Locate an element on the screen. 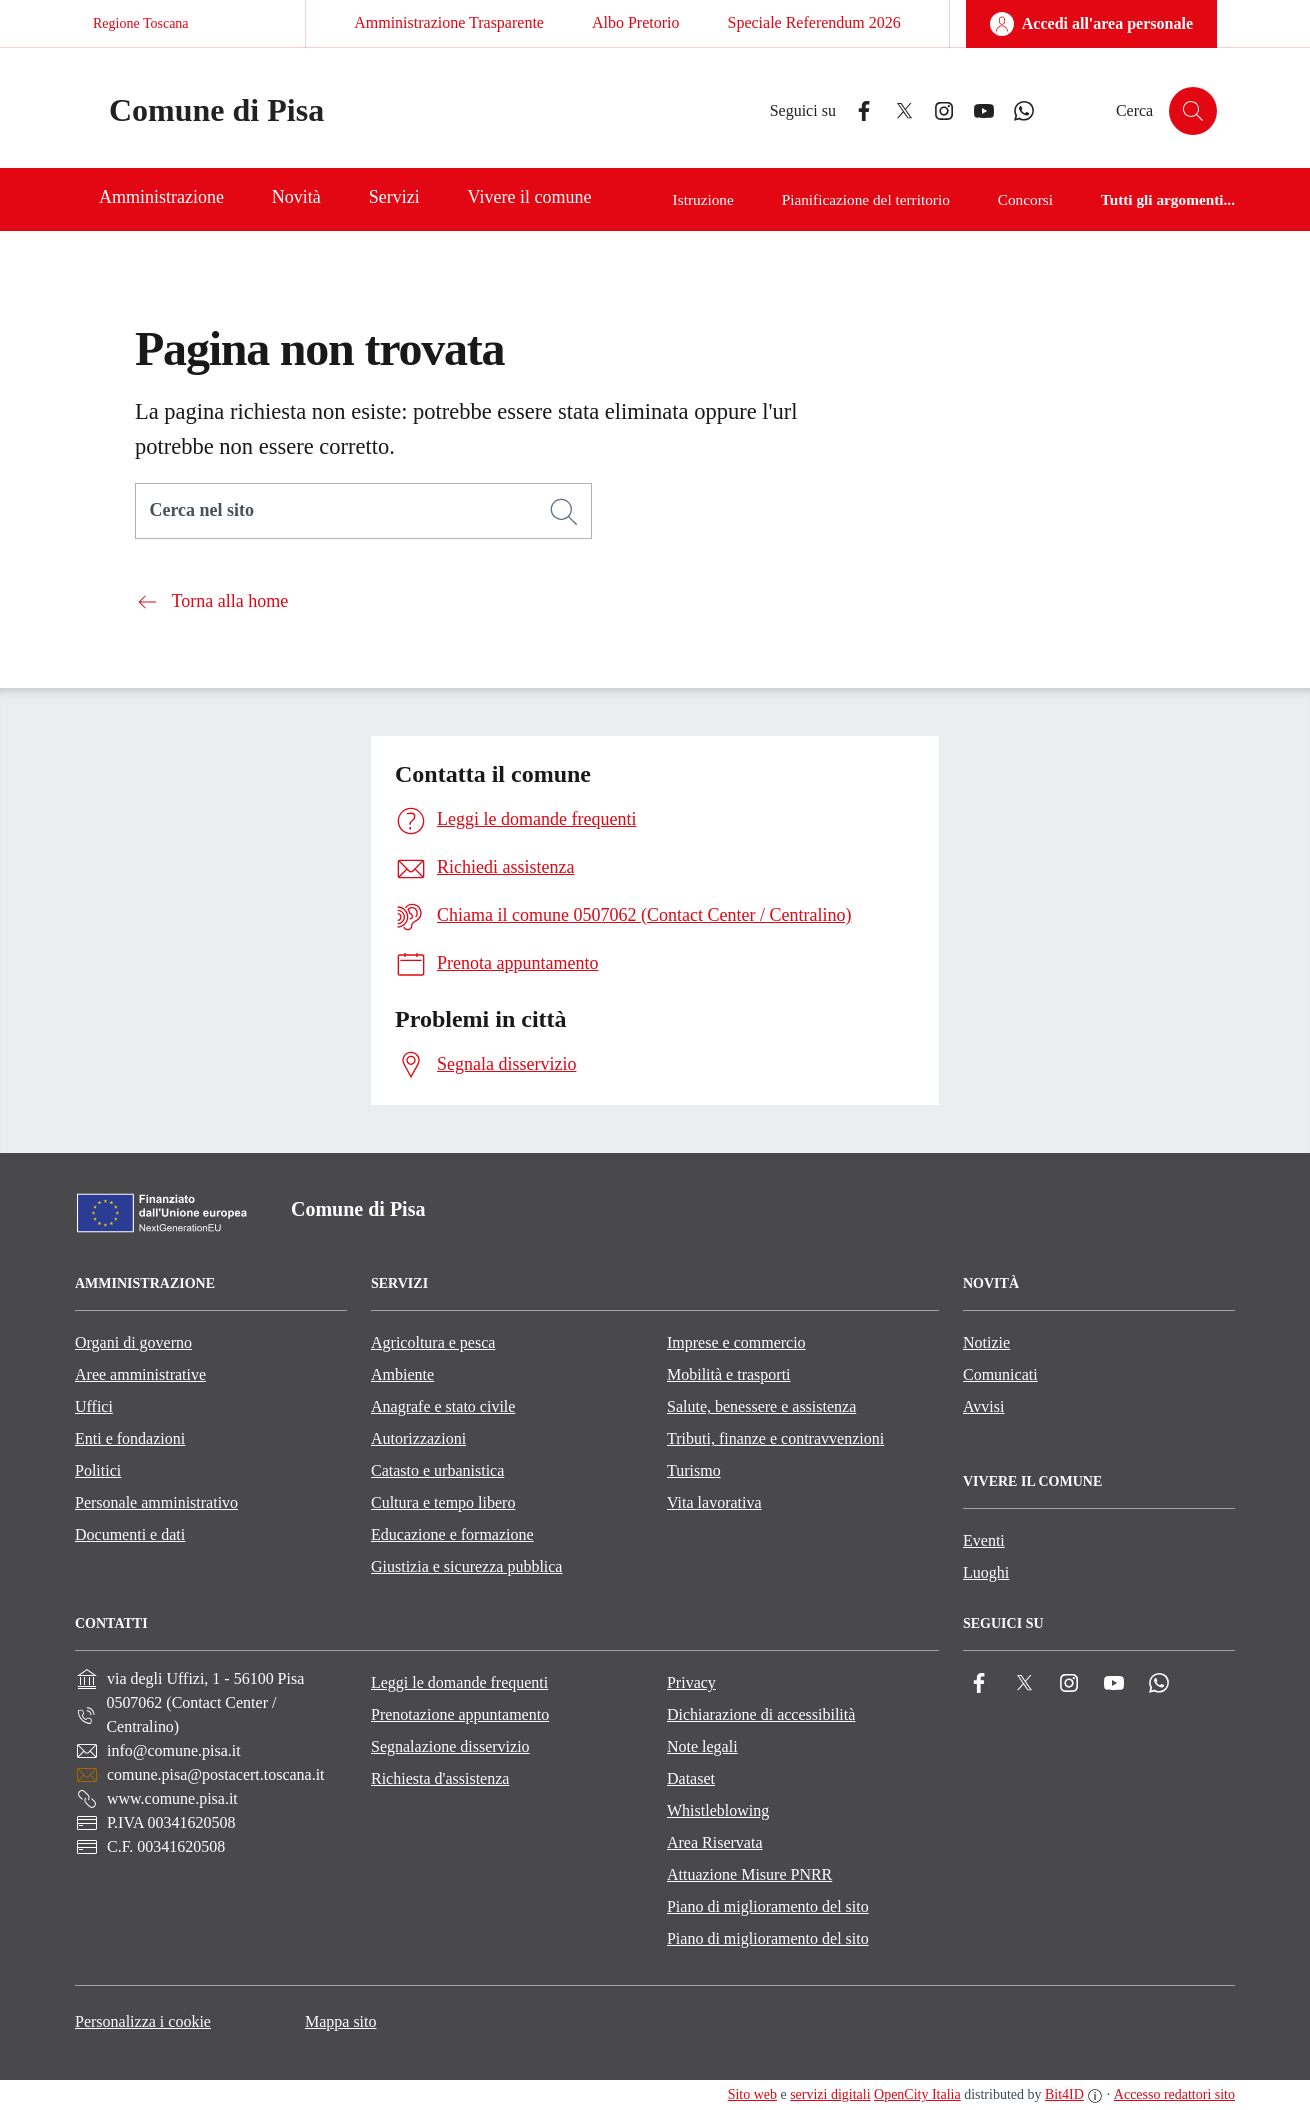 This screenshot has height=2110, width=1310. Notizie is located at coordinates (986, 1342).